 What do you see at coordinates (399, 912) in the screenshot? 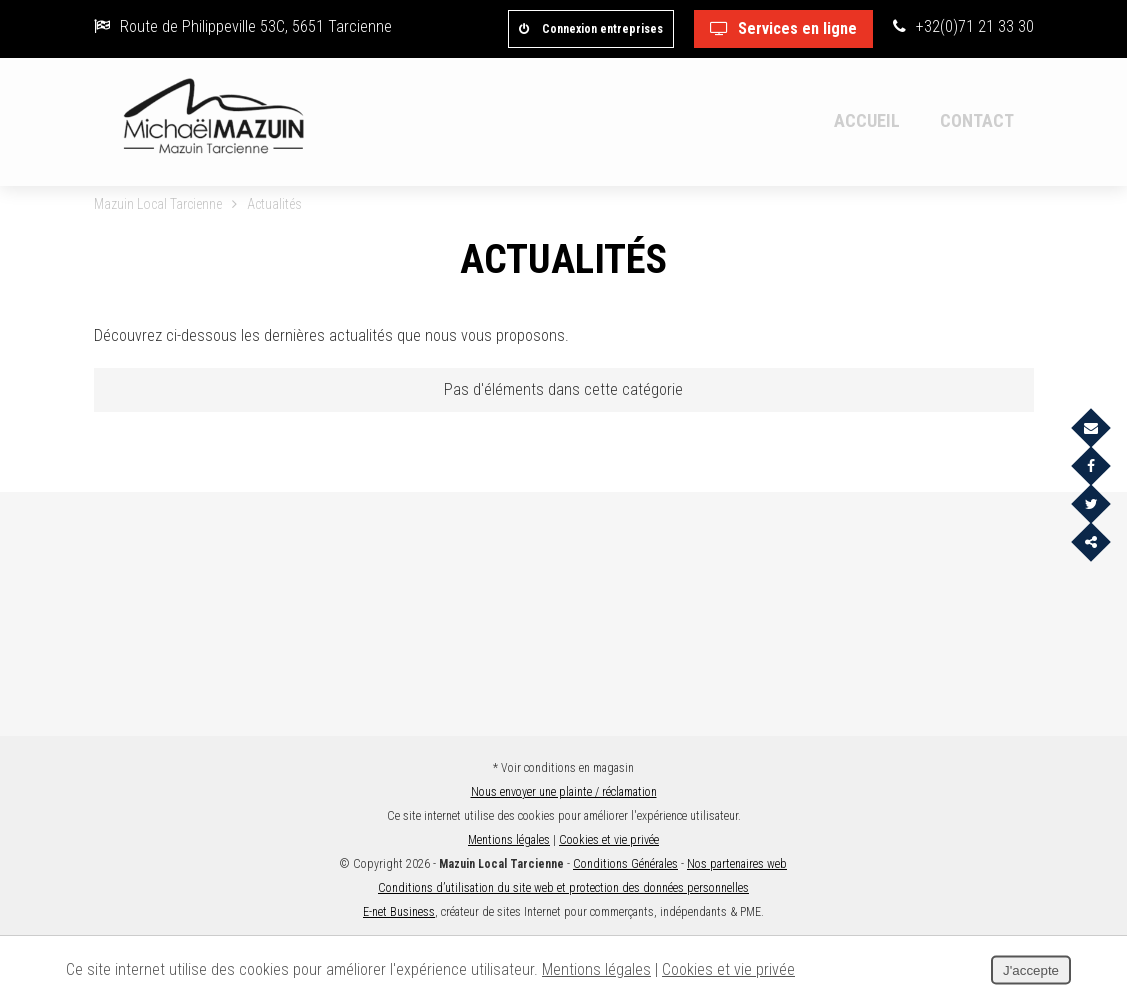
I see `E-net Business` at bounding box center [399, 912].